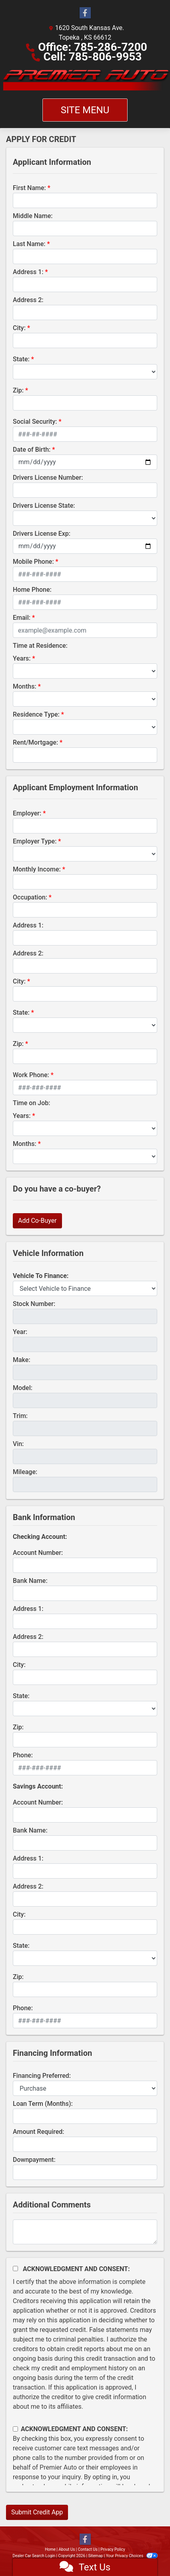 The image size is (170, 2576). Describe the element at coordinates (23, 1755) in the screenshot. I see `Phone:` at that location.